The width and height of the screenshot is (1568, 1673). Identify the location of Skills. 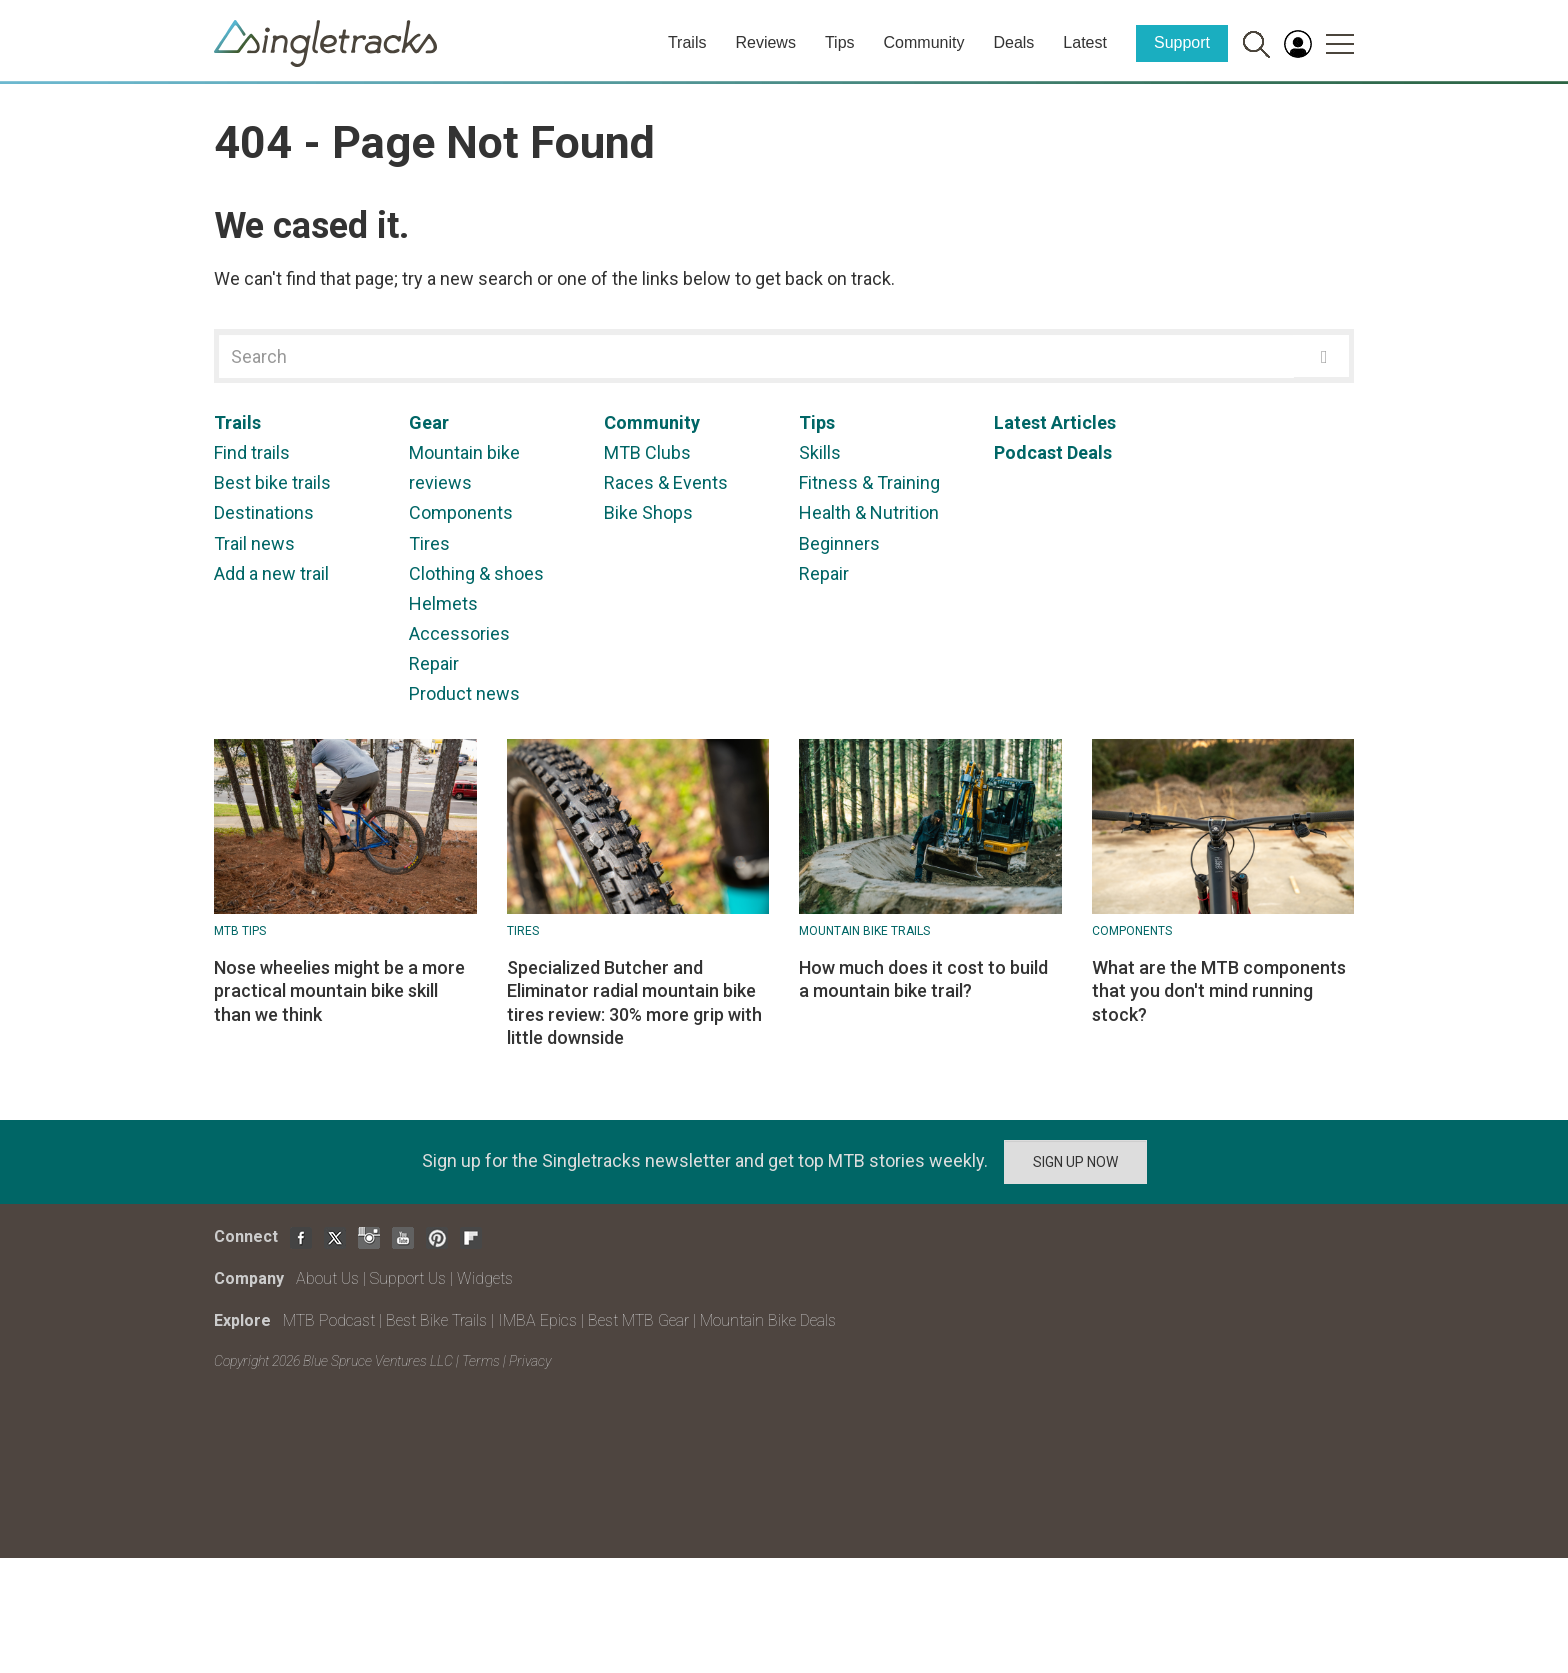
(820, 452).